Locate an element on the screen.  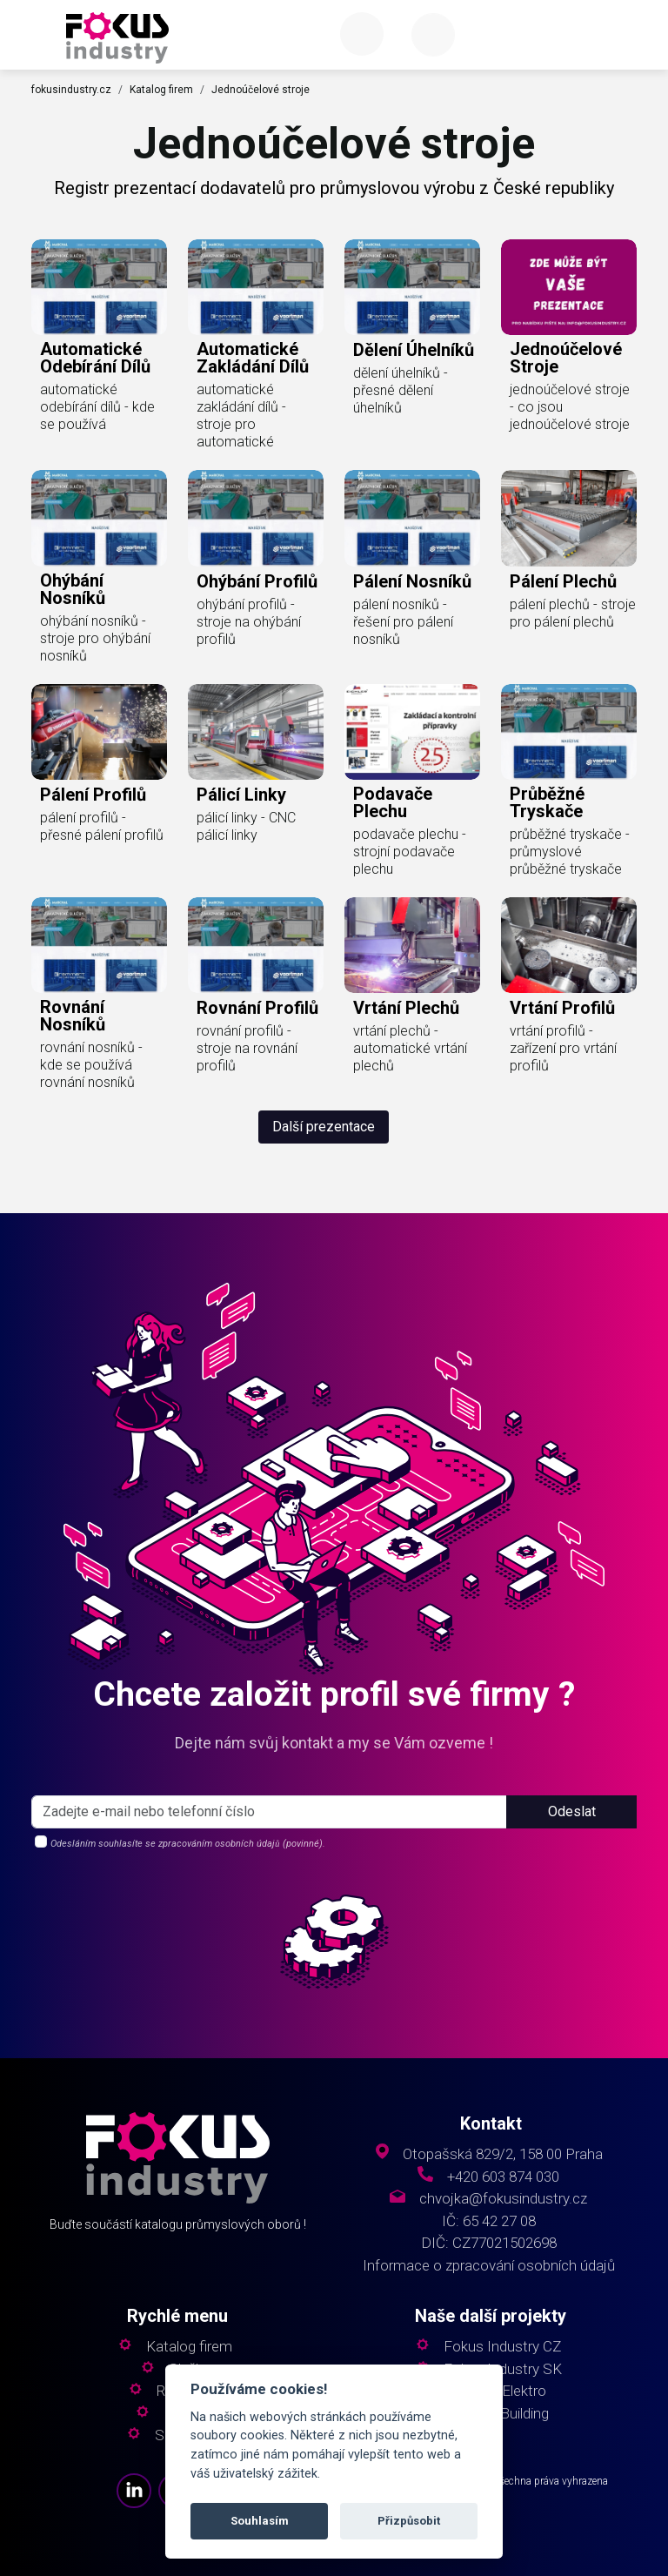
vrtání profilů is located at coordinates (562, 1007).